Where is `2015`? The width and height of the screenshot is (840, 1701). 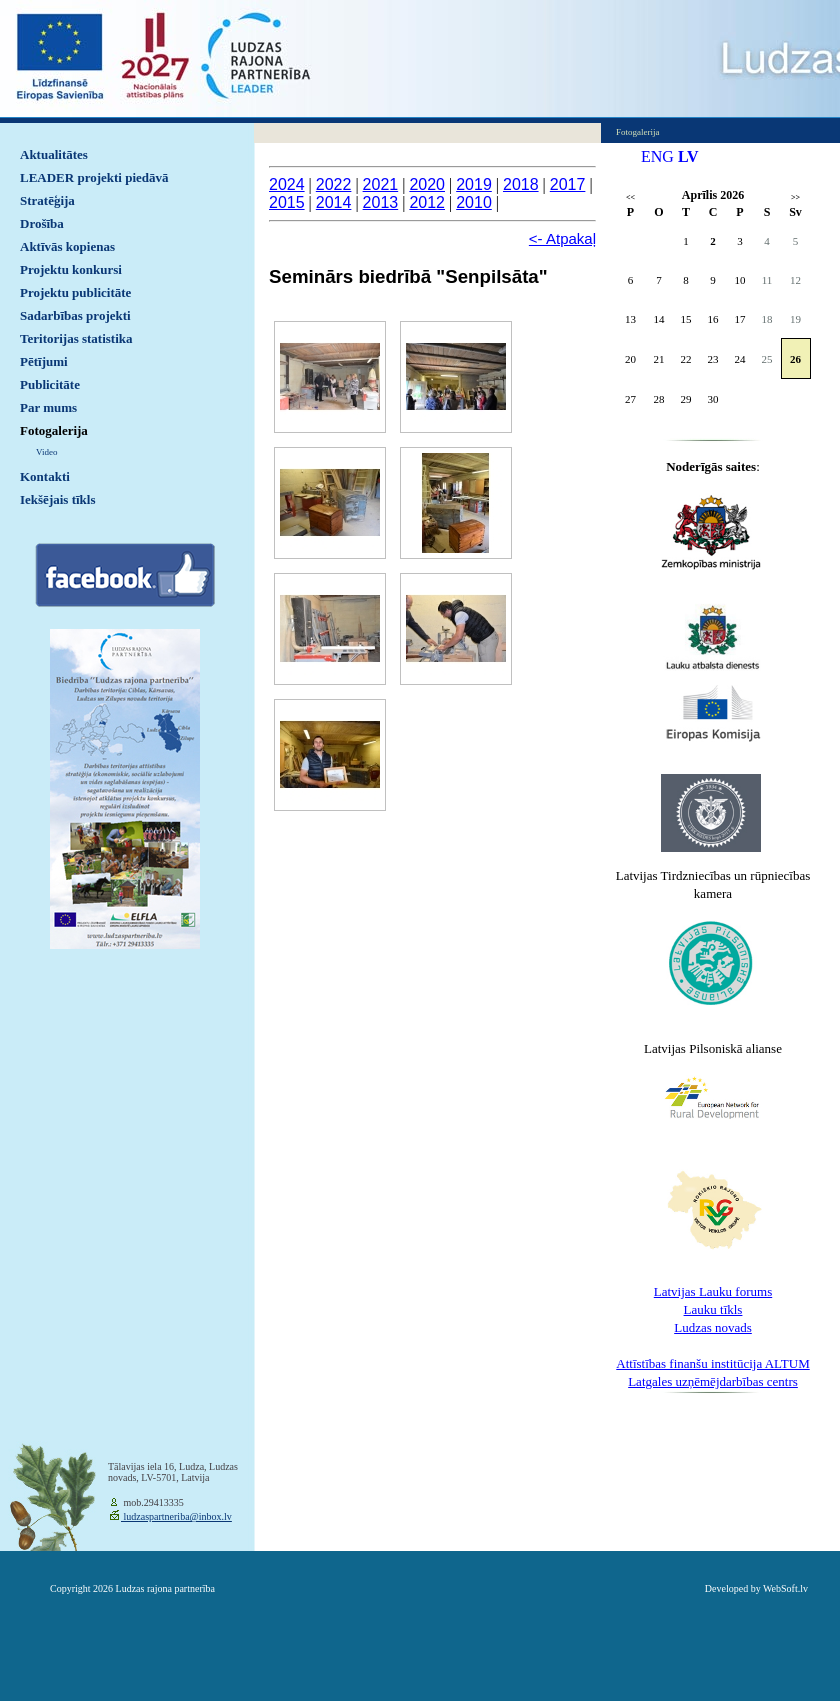 2015 is located at coordinates (287, 202).